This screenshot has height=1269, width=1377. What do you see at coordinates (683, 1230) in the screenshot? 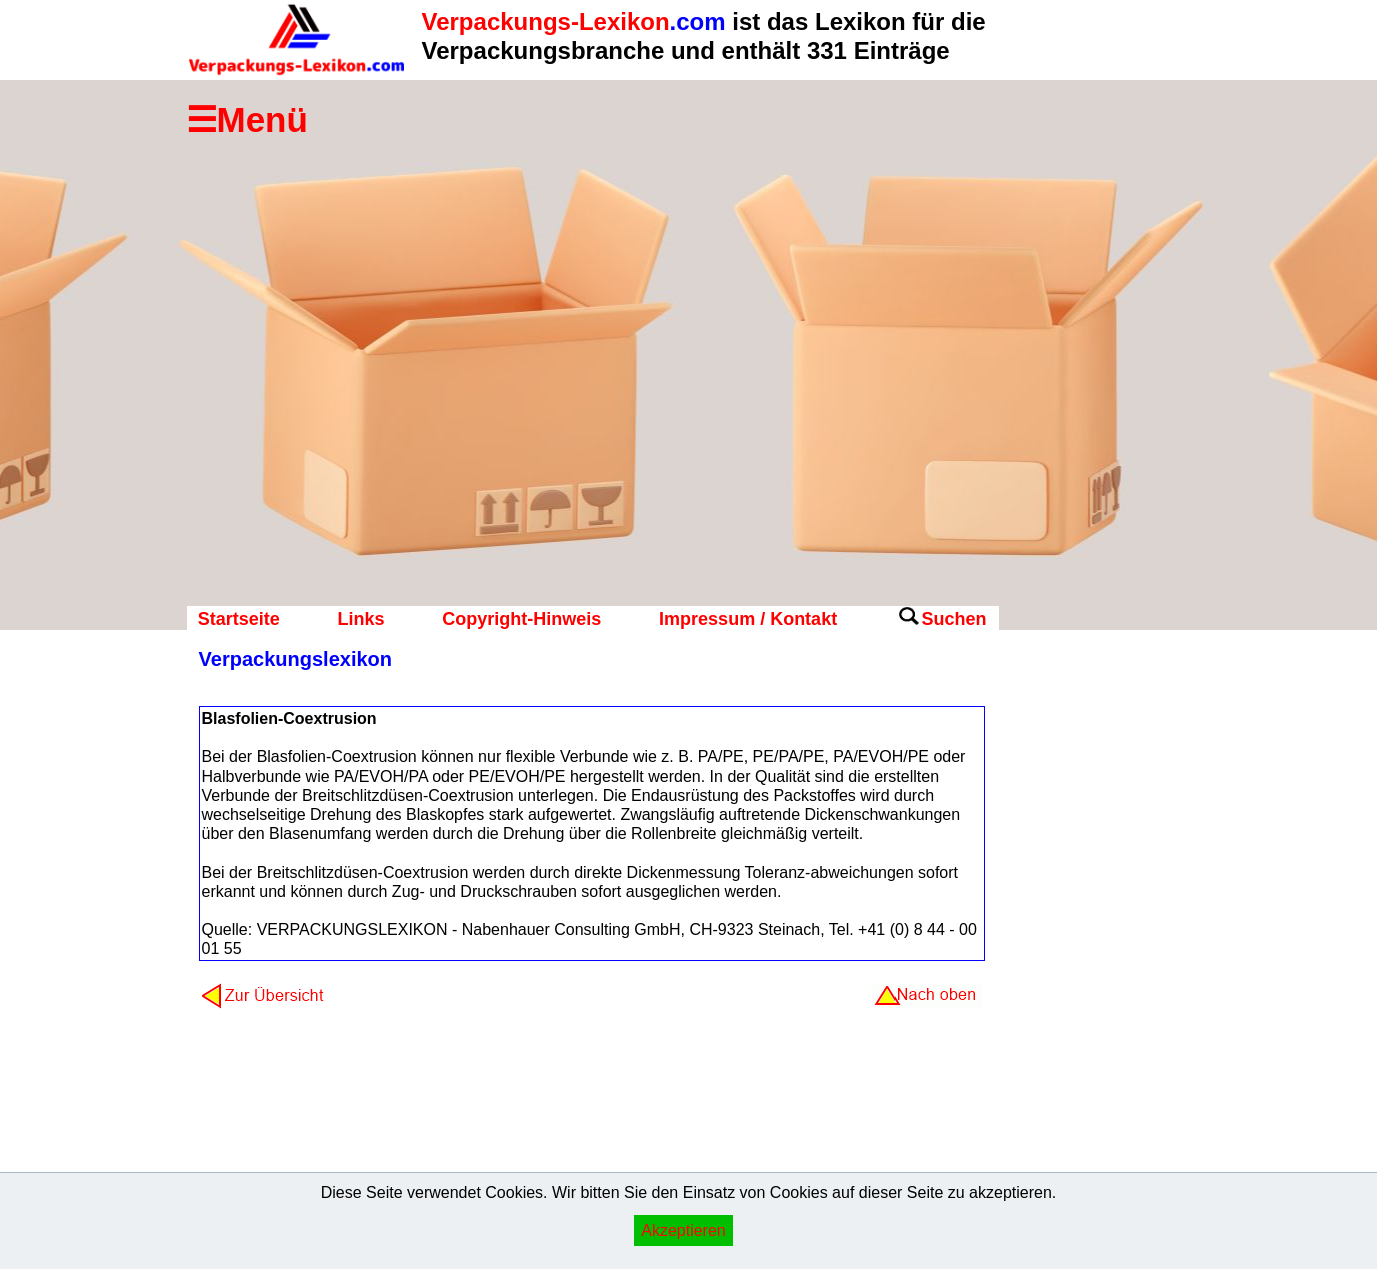
I see `Akzeptieren` at bounding box center [683, 1230].